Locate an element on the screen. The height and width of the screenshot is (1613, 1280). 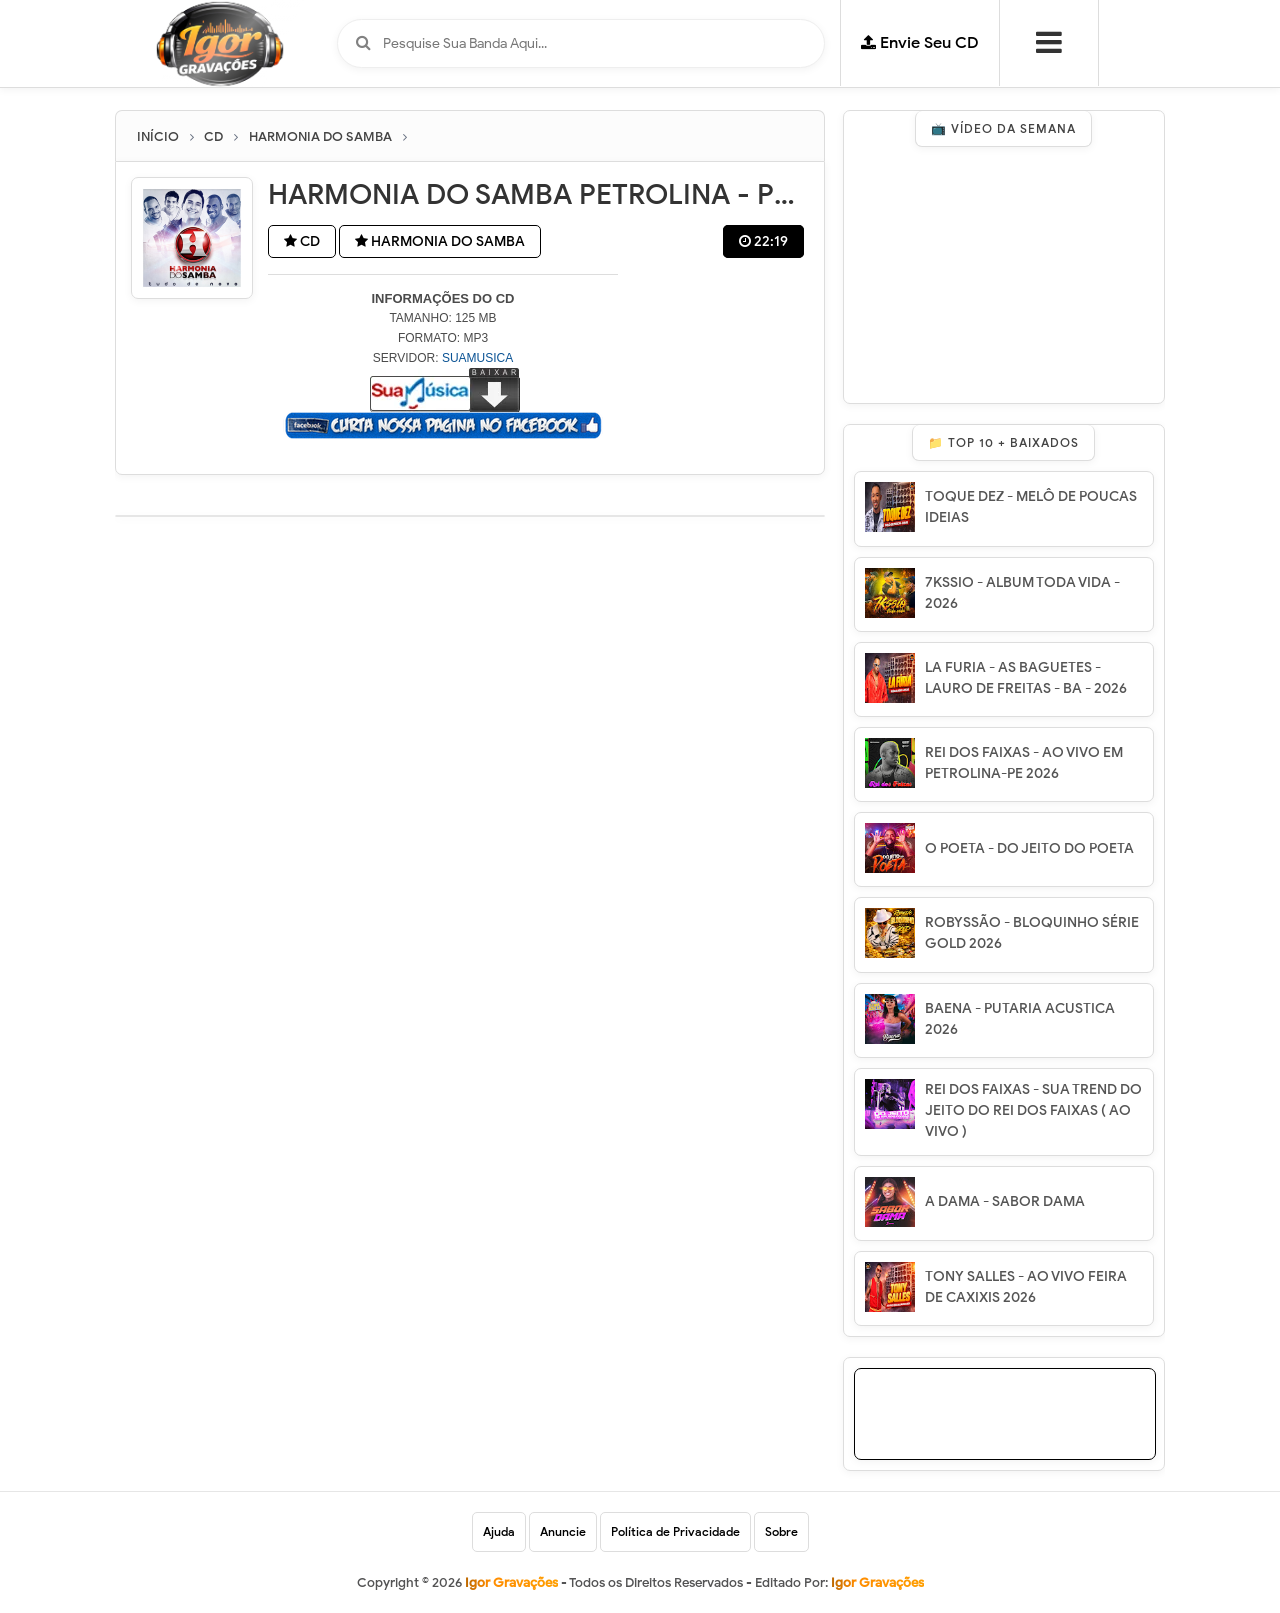
Anuncie is located at coordinates (563, 1531).